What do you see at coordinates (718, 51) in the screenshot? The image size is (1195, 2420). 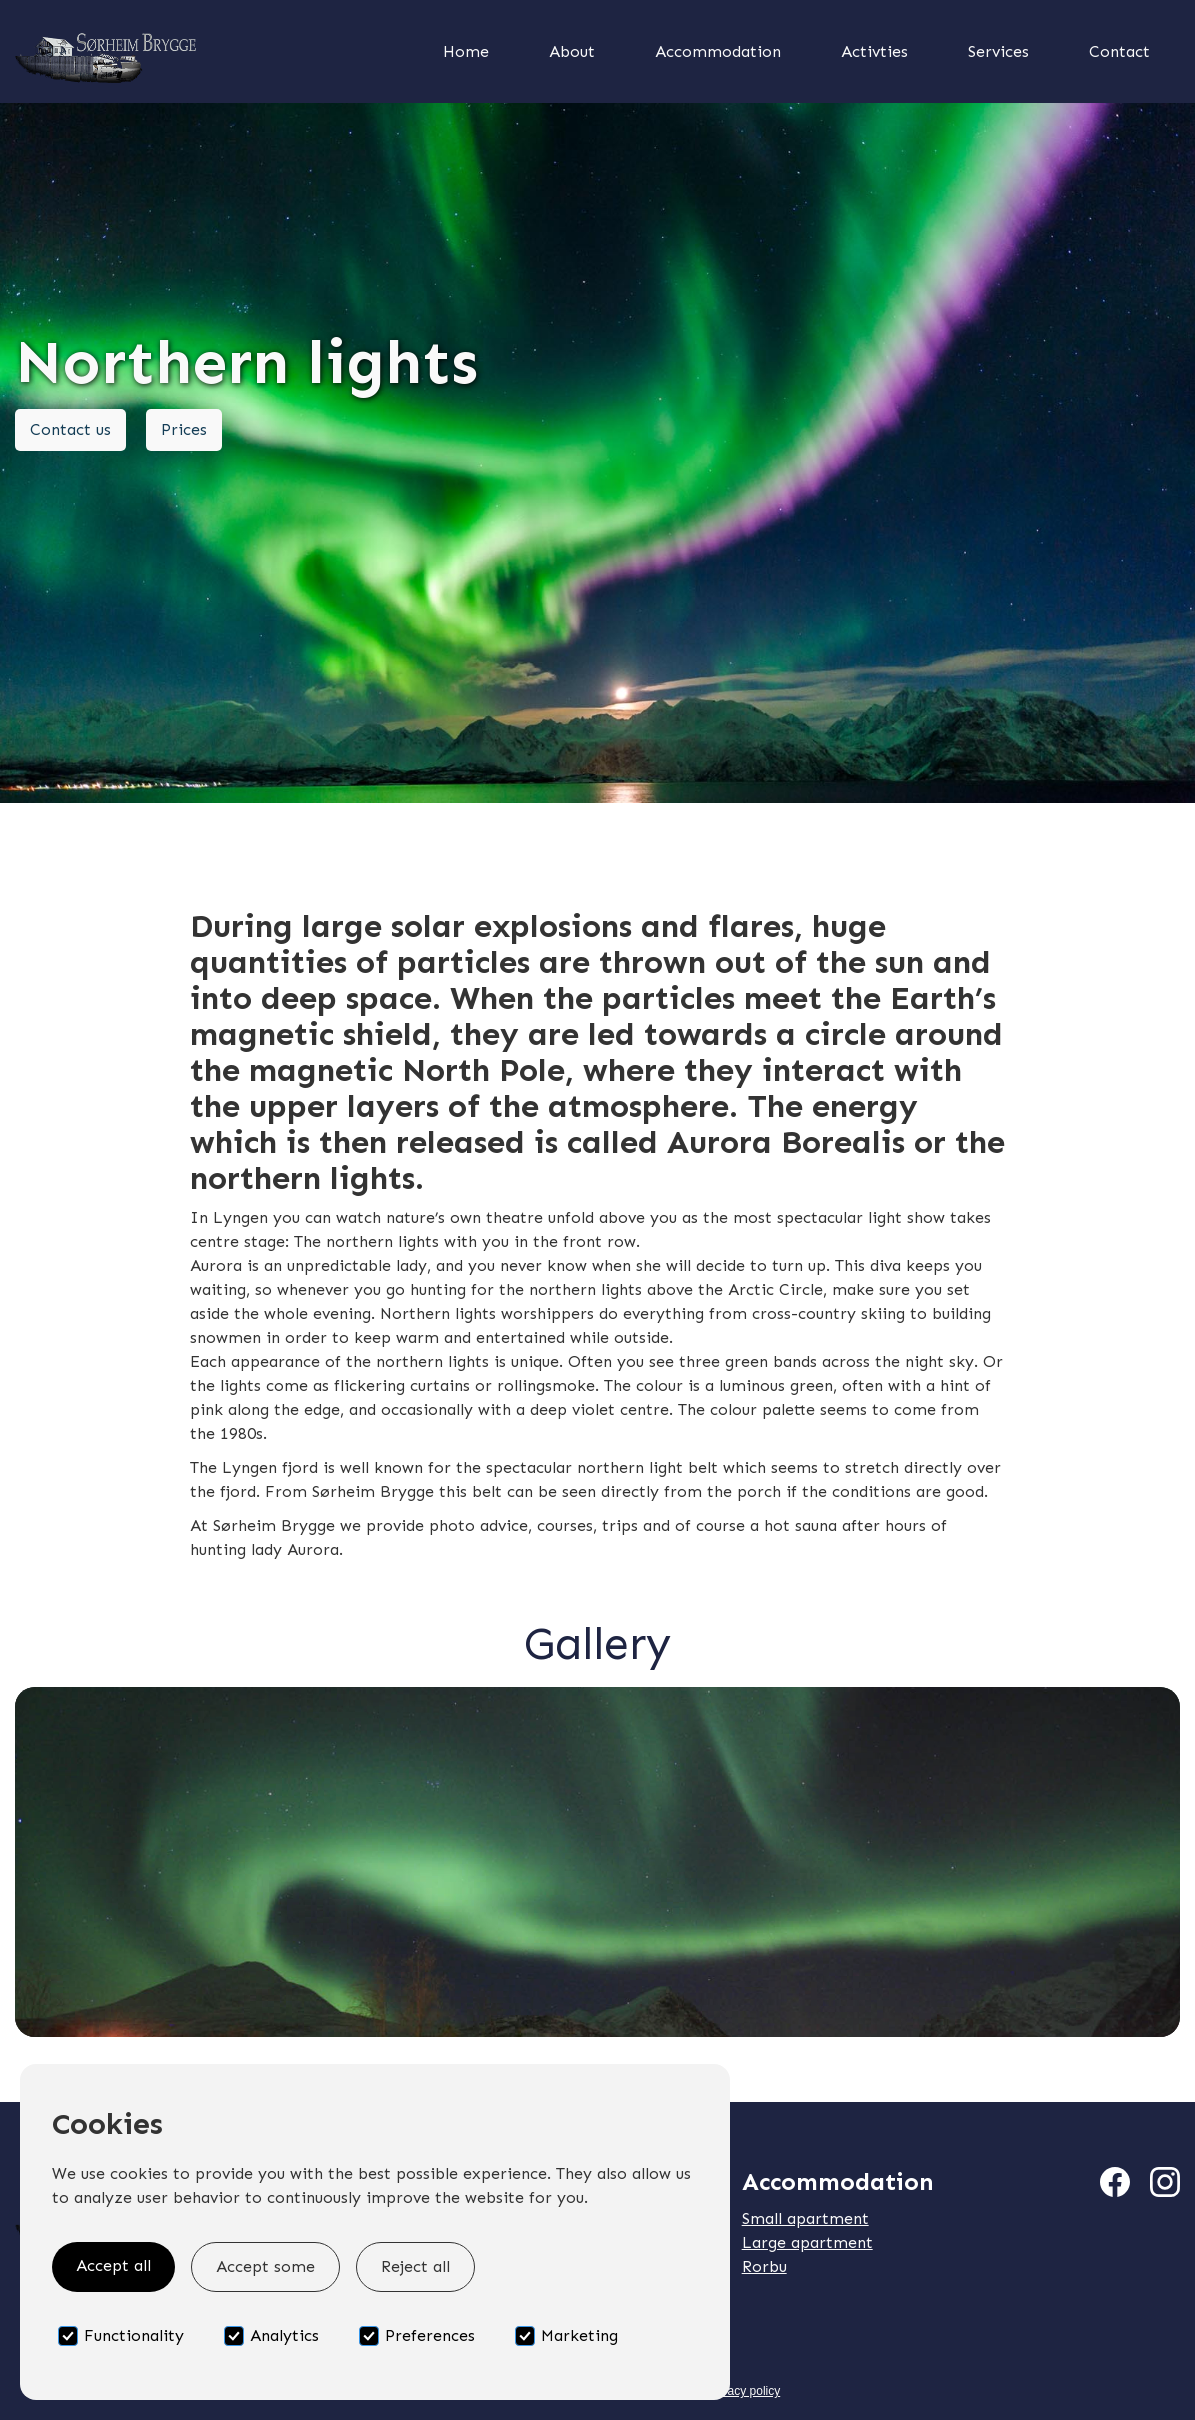 I see `Accommodation` at bounding box center [718, 51].